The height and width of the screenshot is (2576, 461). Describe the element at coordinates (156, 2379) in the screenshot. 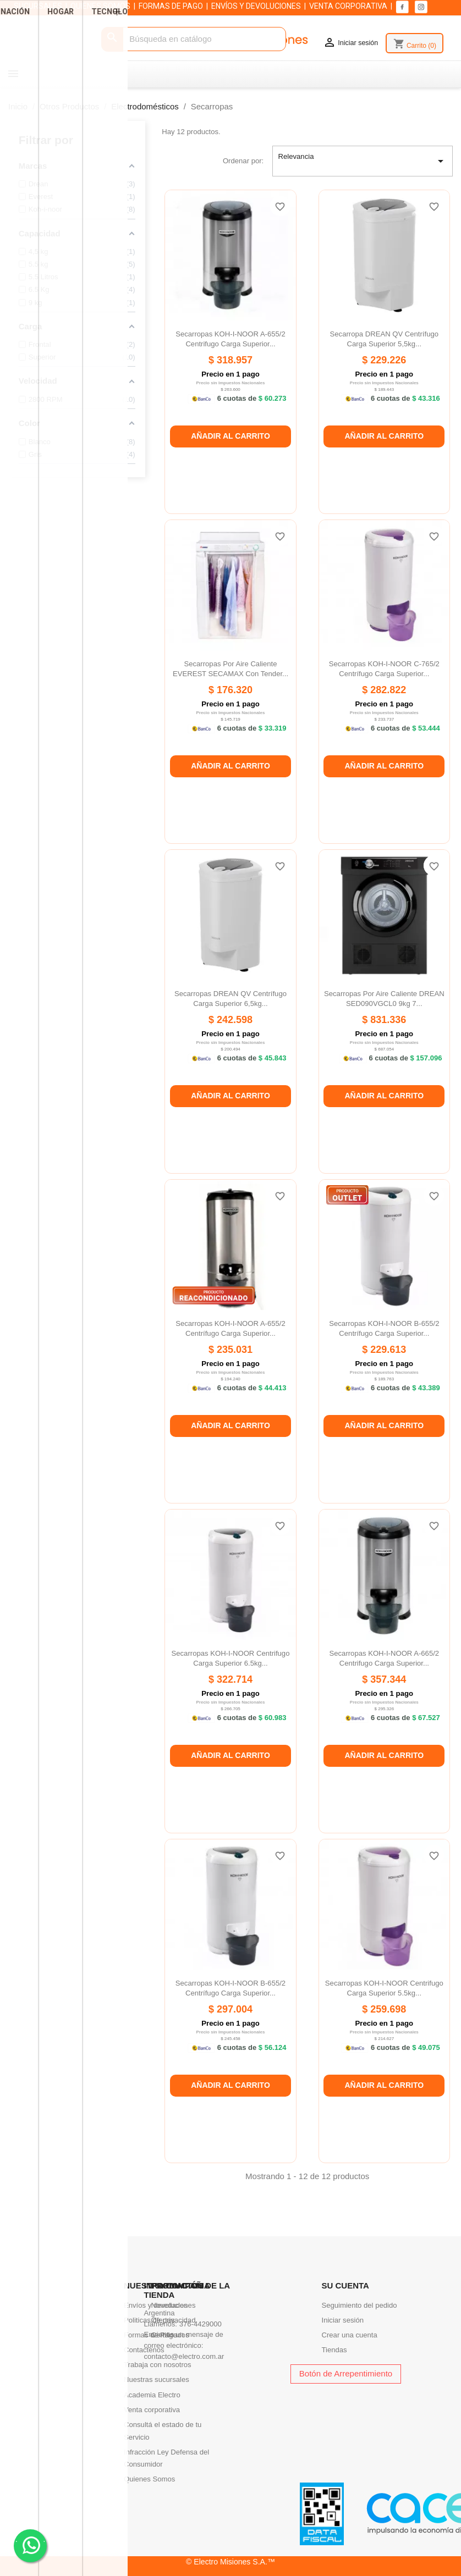

I see `Nuestras sucursales` at that location.